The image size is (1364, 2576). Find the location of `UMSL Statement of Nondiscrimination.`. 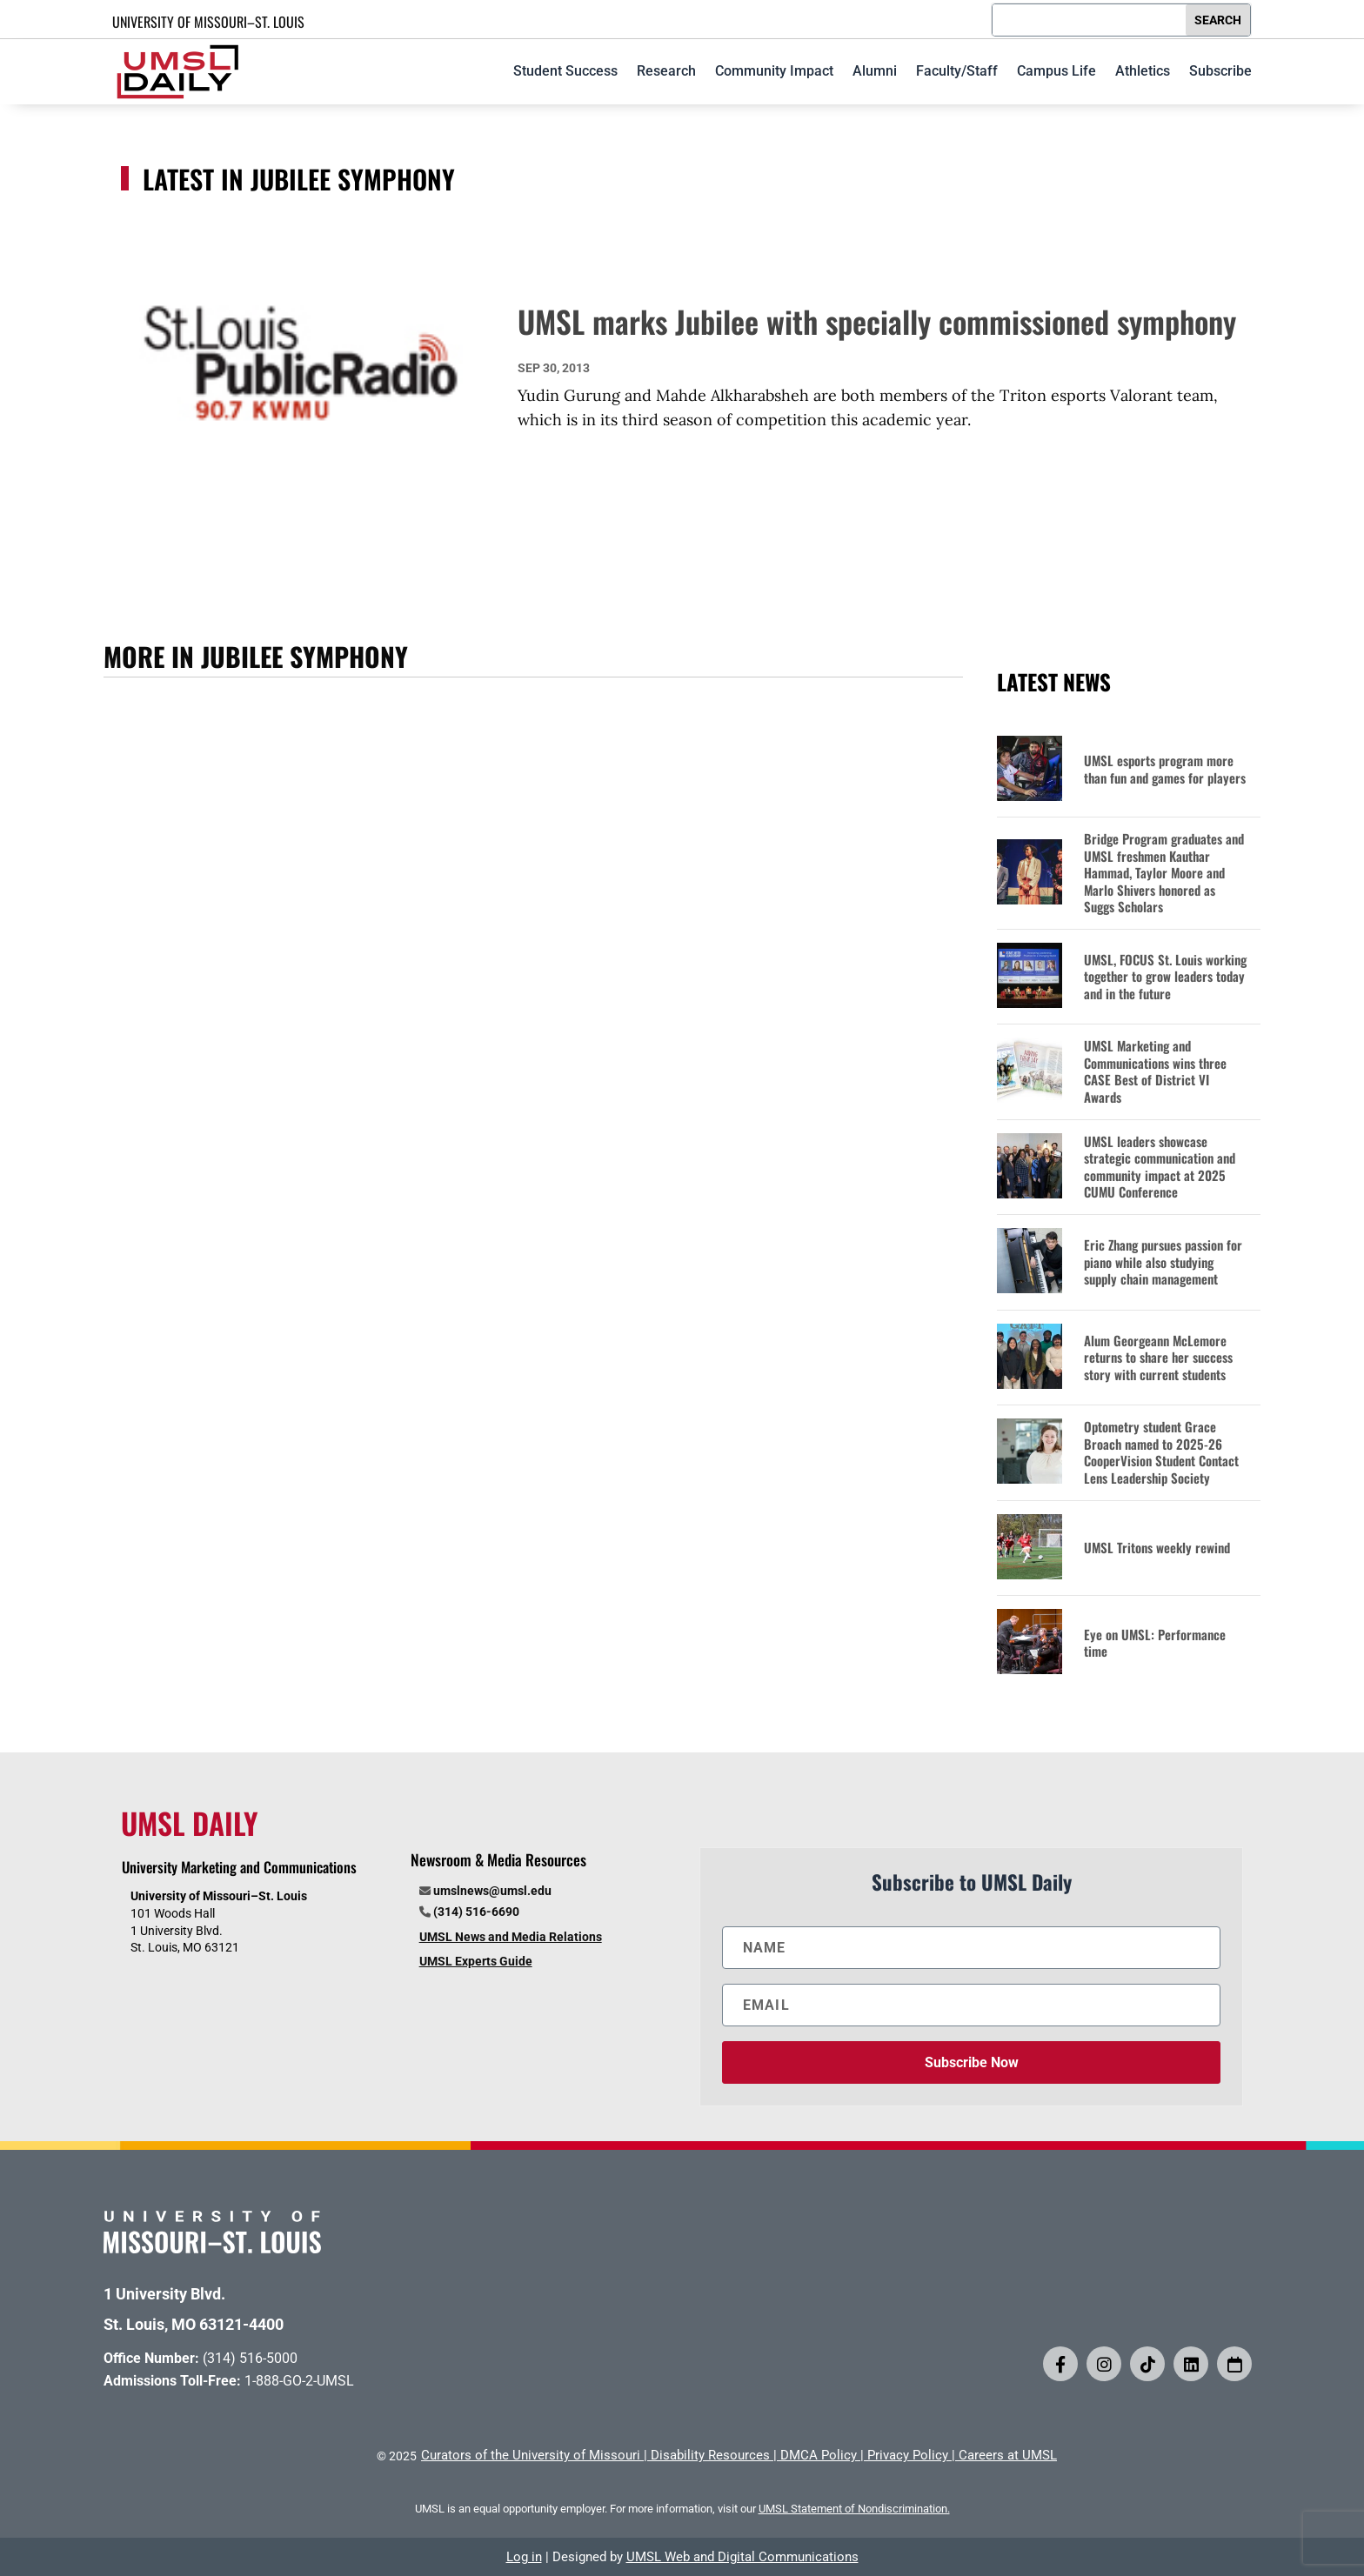

UMSL Statement of Nondiscrimination. is located at coordinates (854, 2508).